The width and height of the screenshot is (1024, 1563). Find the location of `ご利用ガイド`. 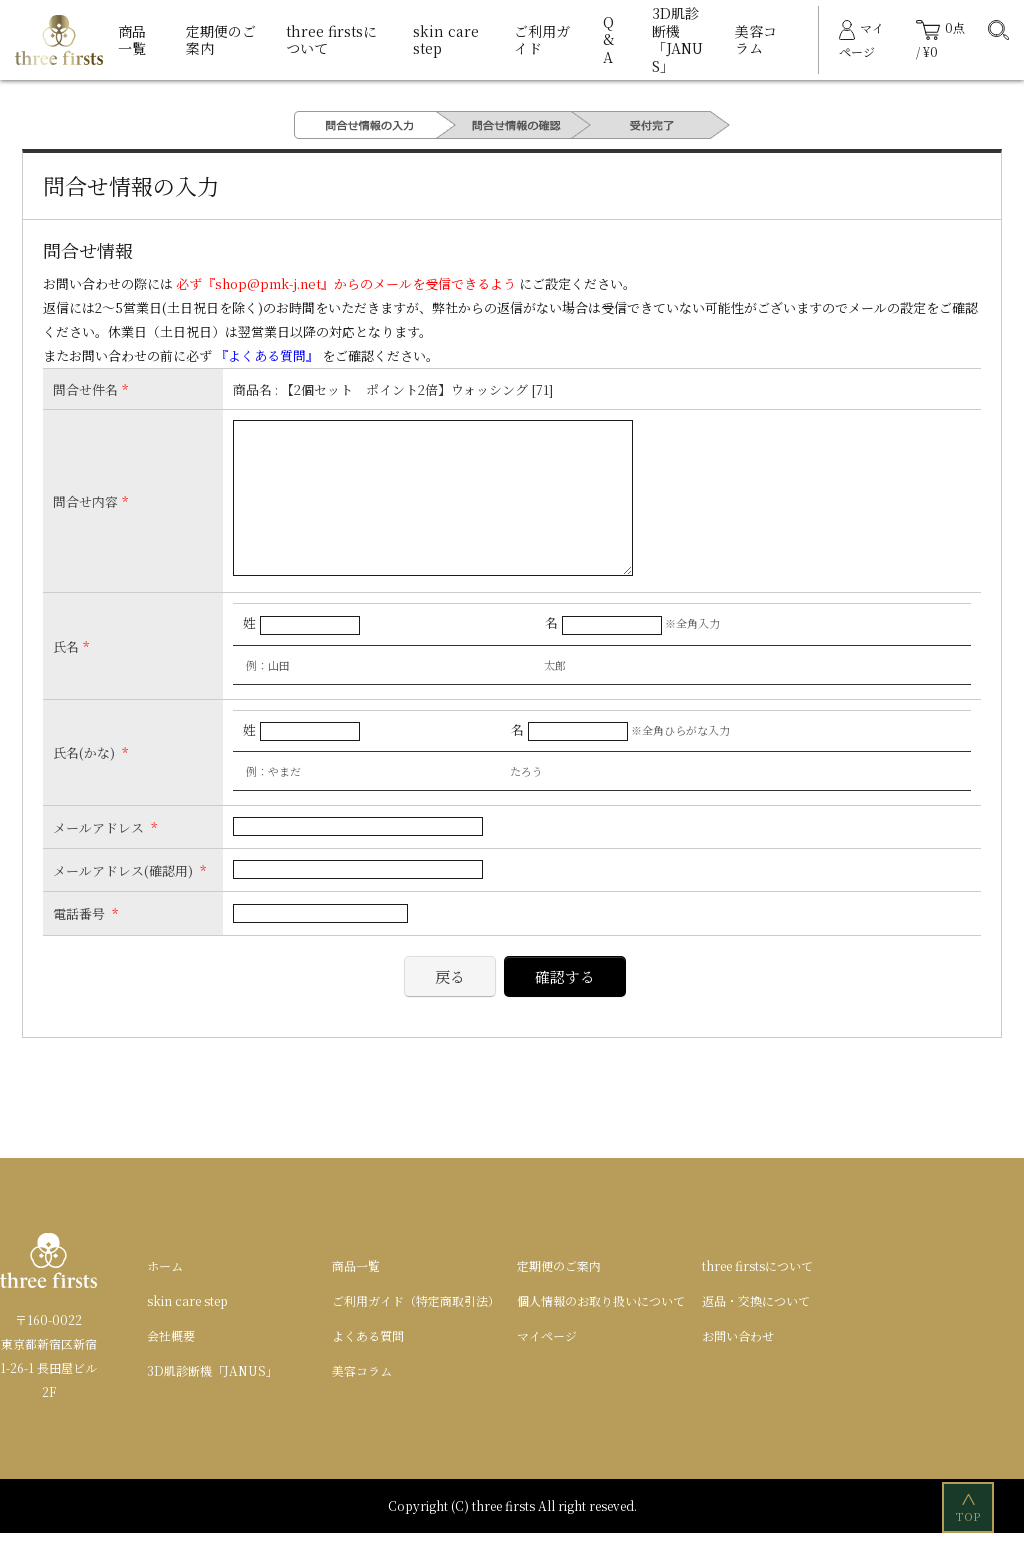

ご利用ガイド is located at coordinates (542, 40).